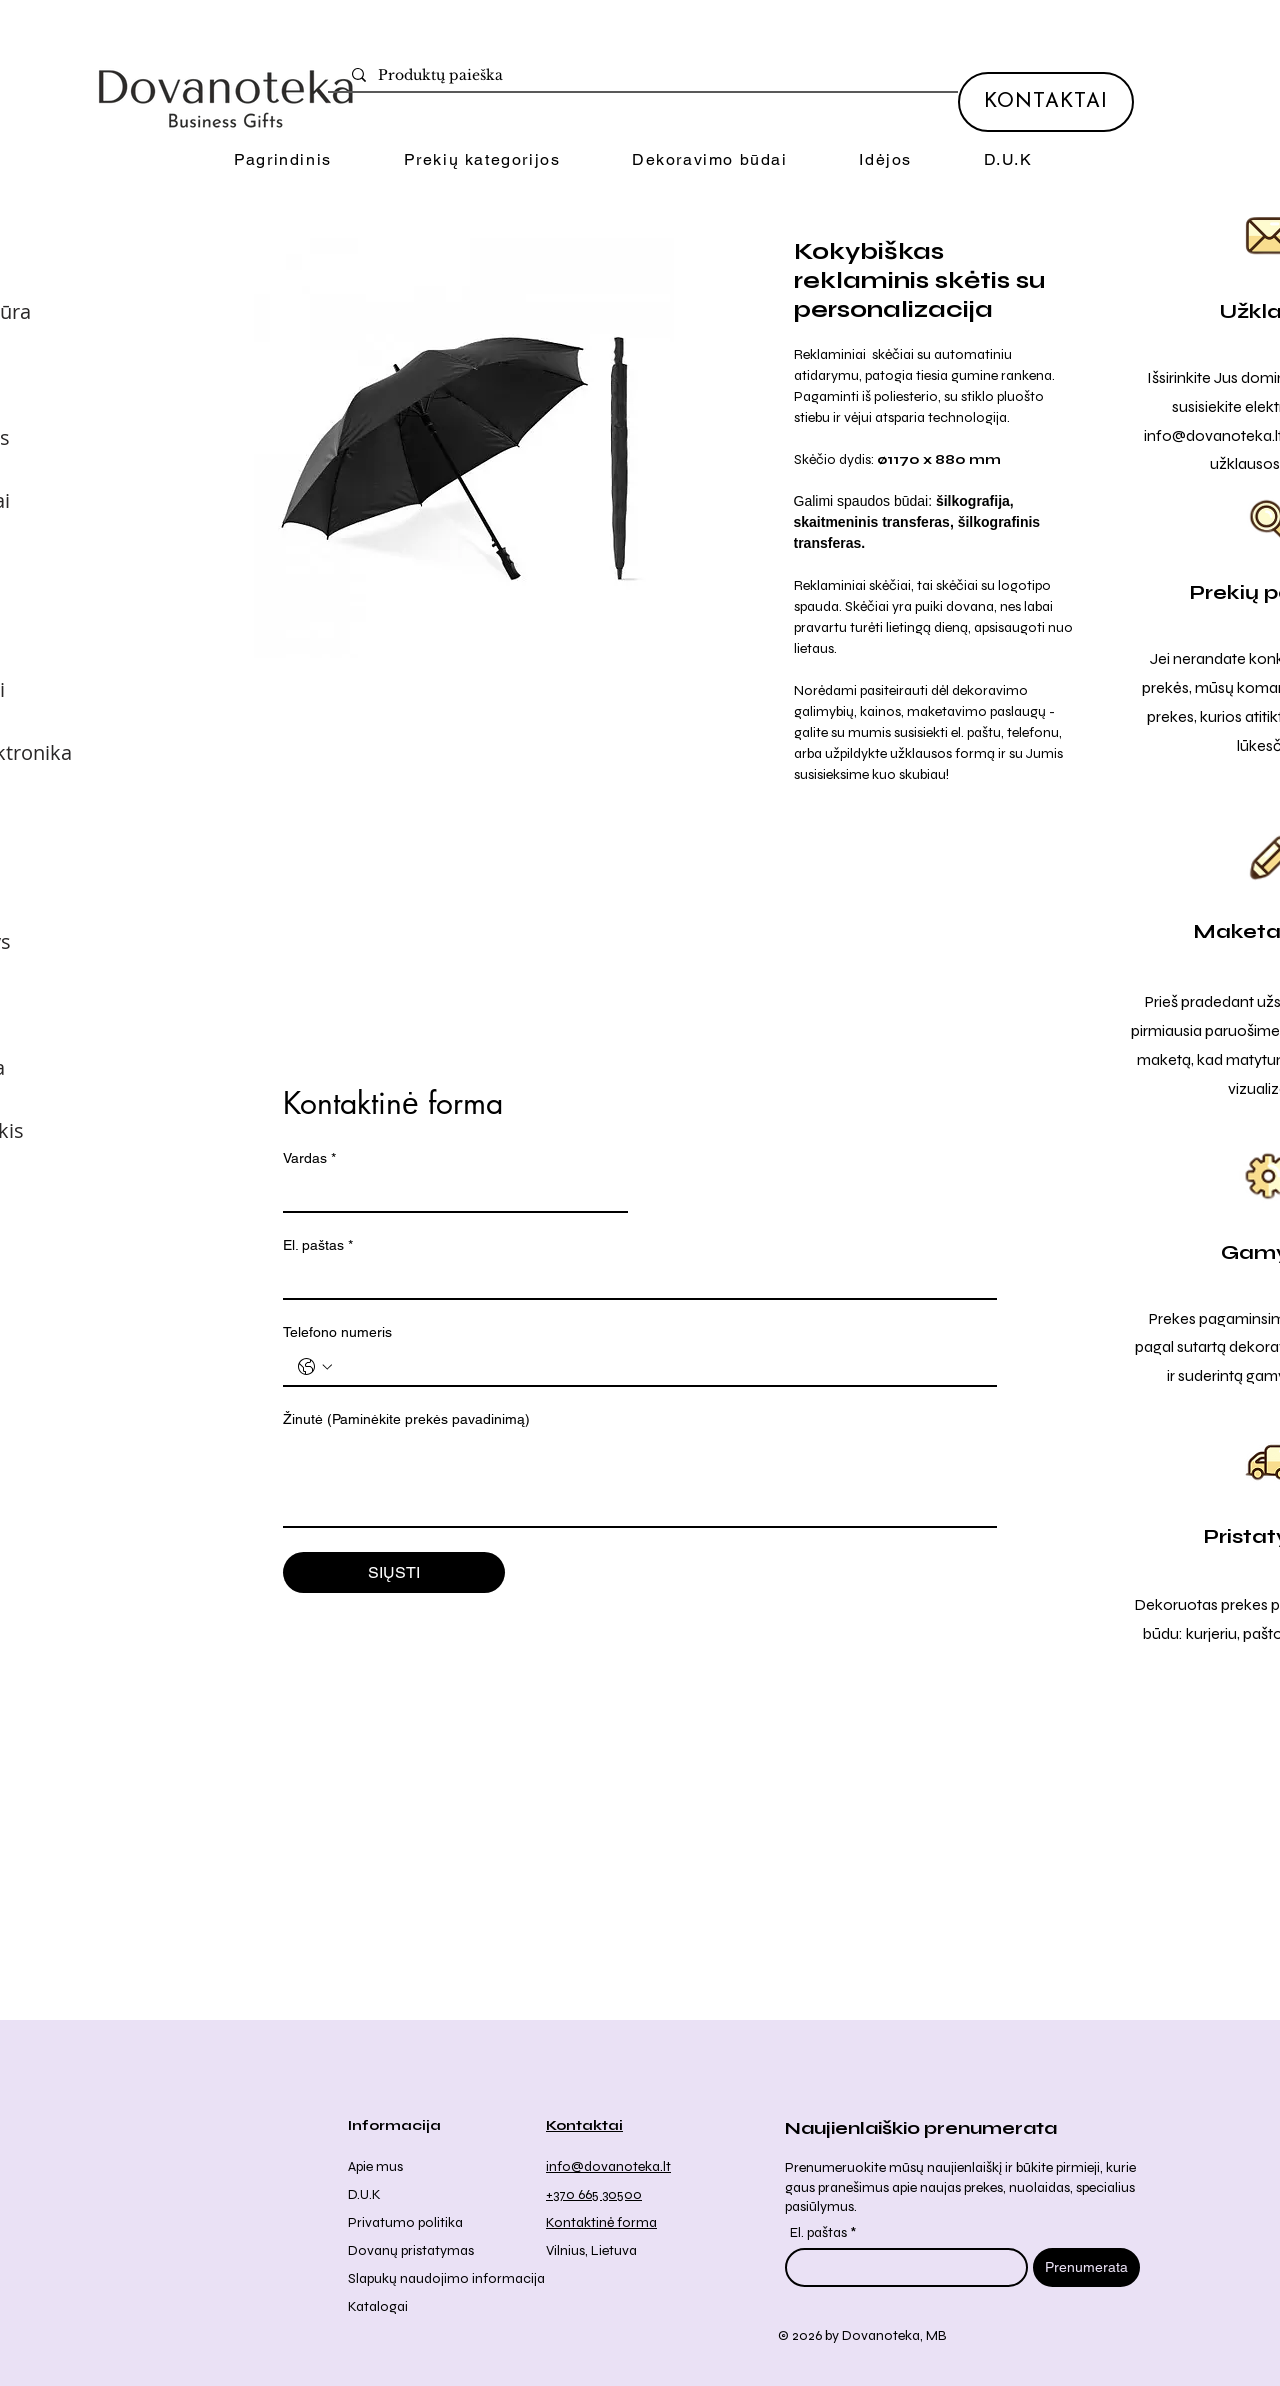 This screenshot has height=2386, width=1280. I want to click on Katalogai, so click(378, 2306).